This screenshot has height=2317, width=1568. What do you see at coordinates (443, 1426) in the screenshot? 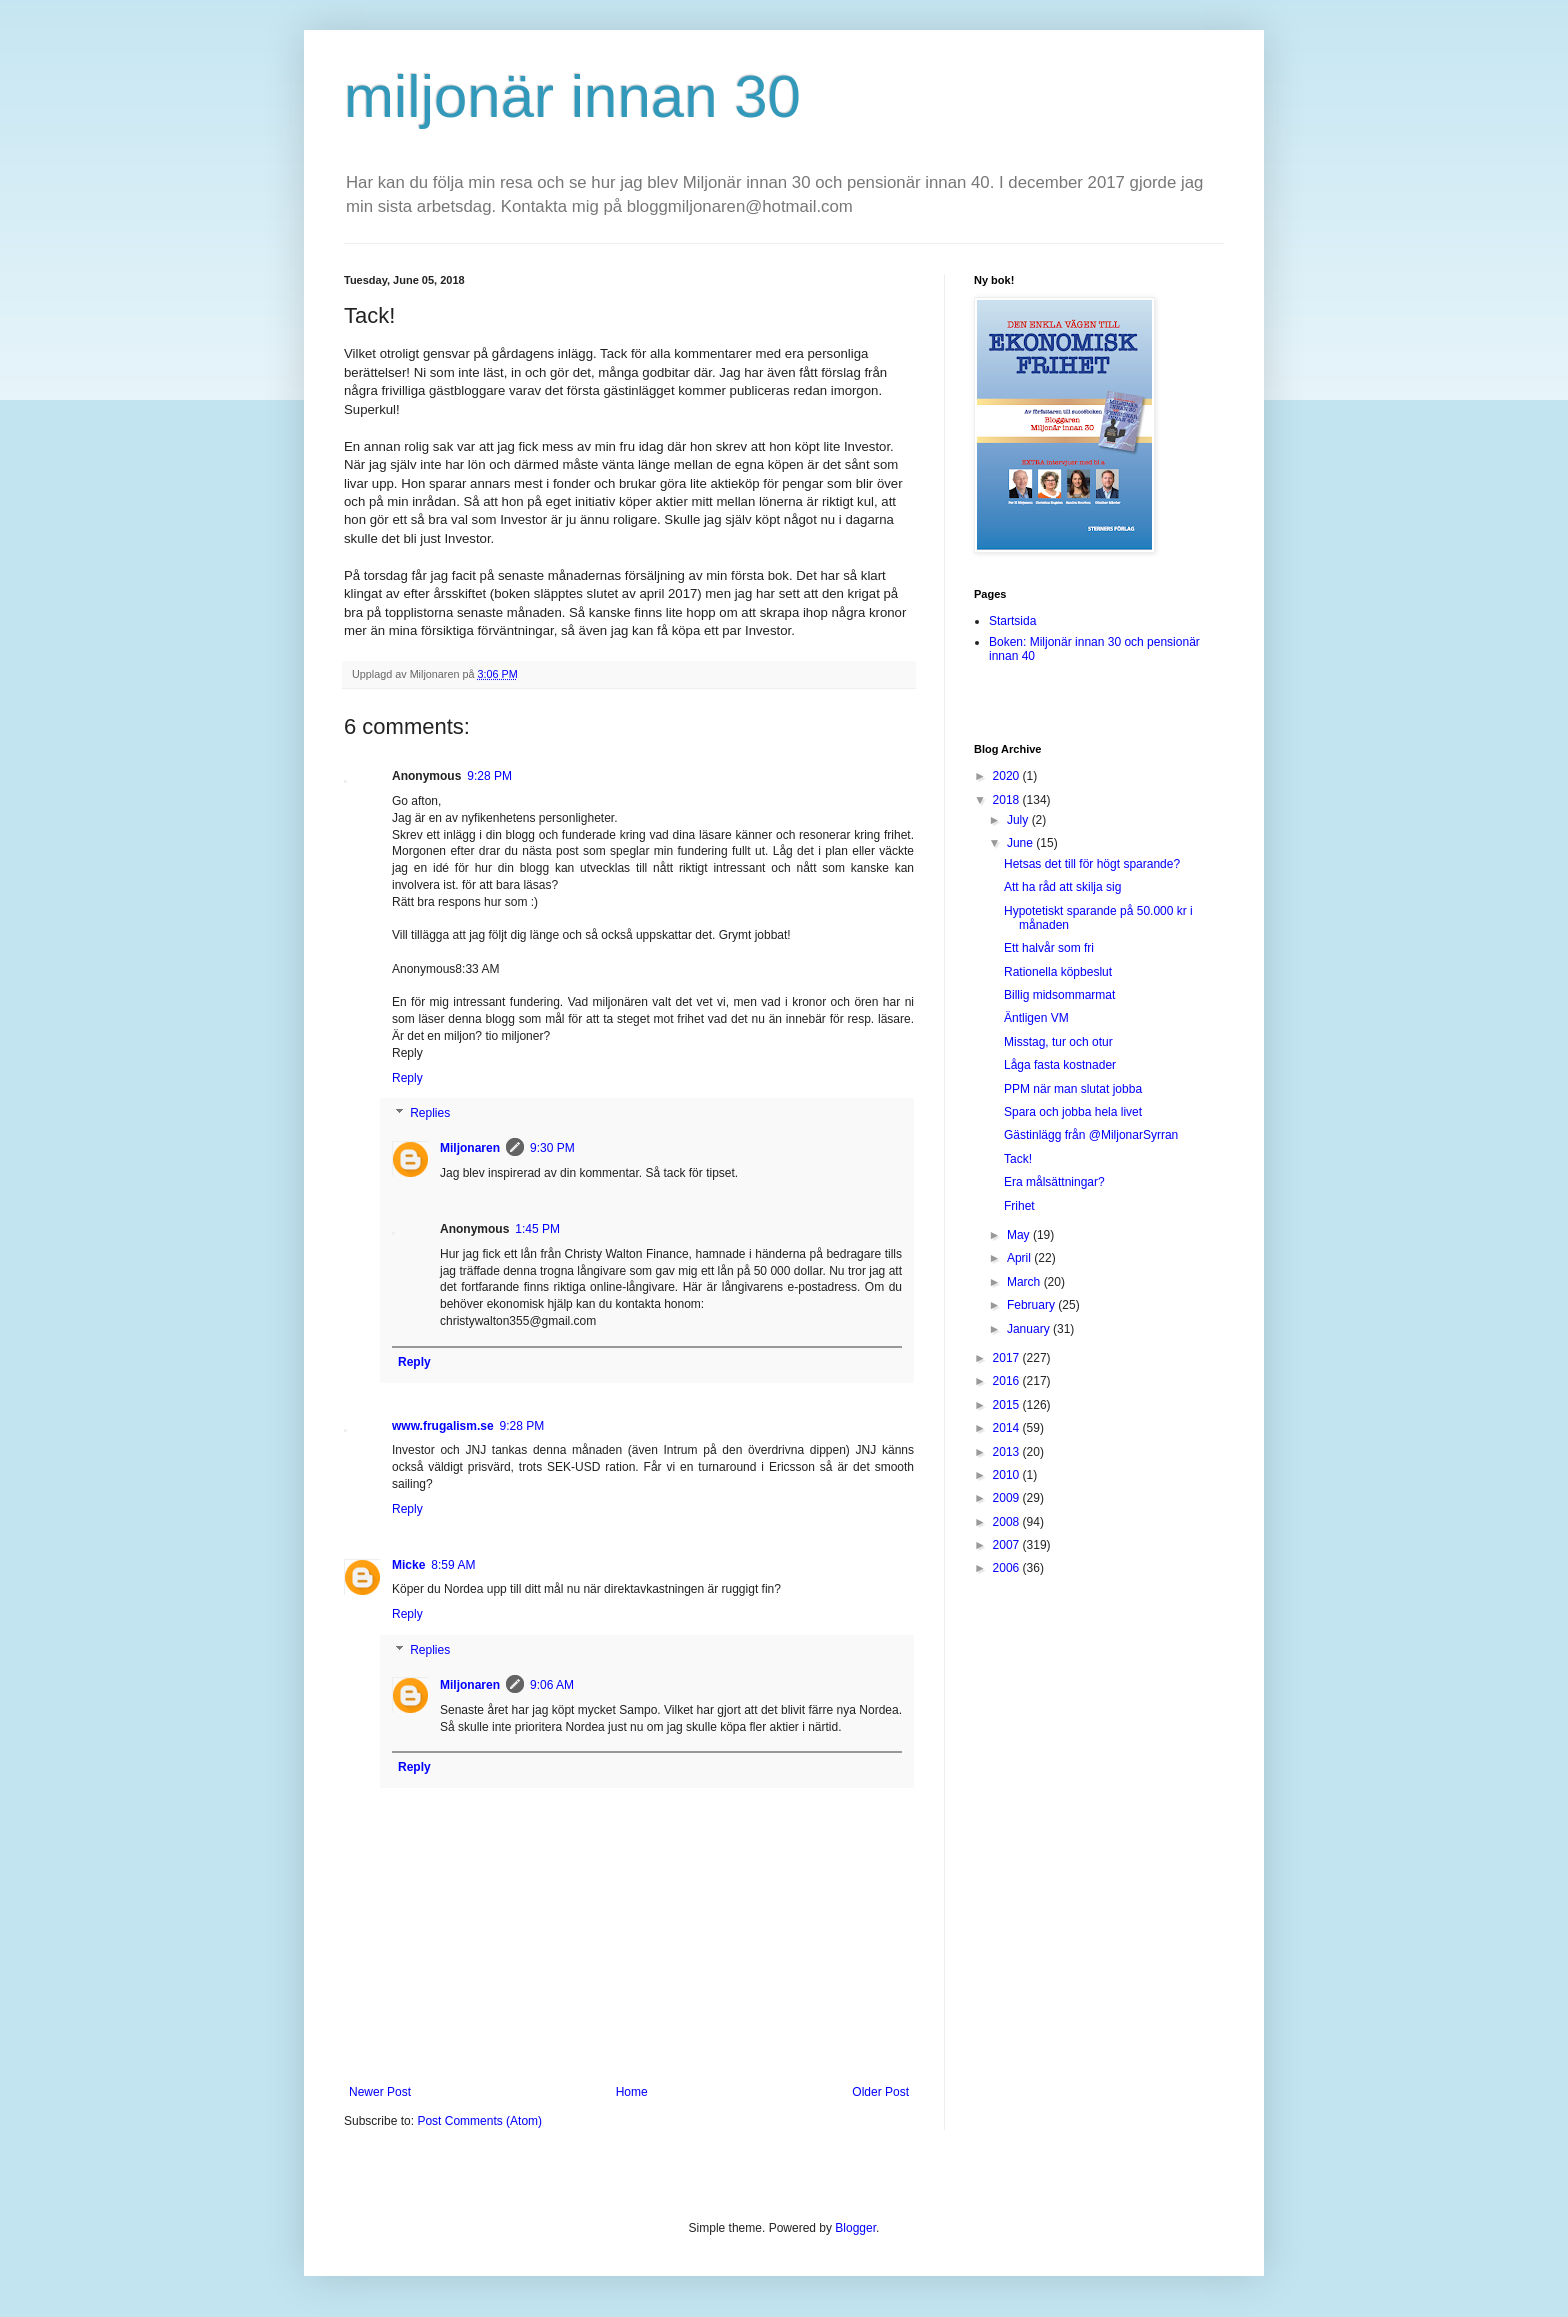
I see `www.frugalism.se` at bounding box center [443, 1426].